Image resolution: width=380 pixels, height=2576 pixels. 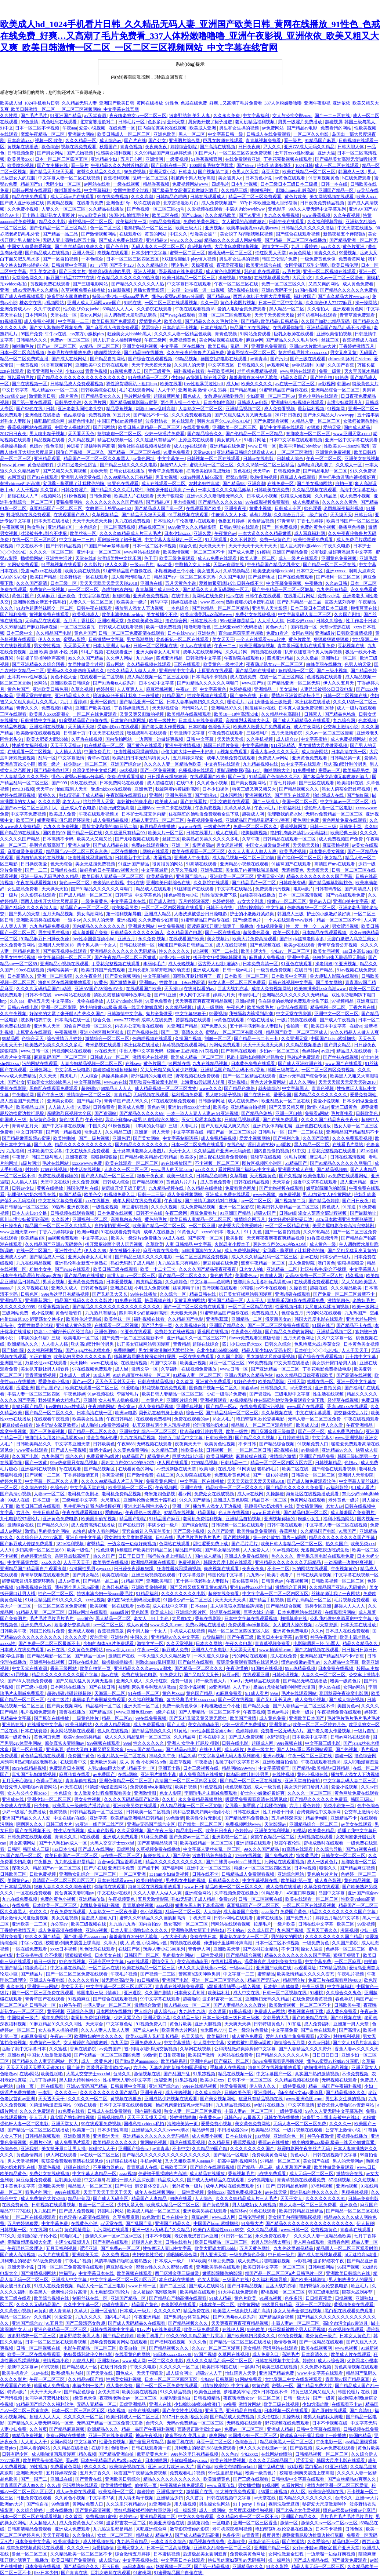 I want to click on 日韩欧美激情视频, so click(x=355, y=633).